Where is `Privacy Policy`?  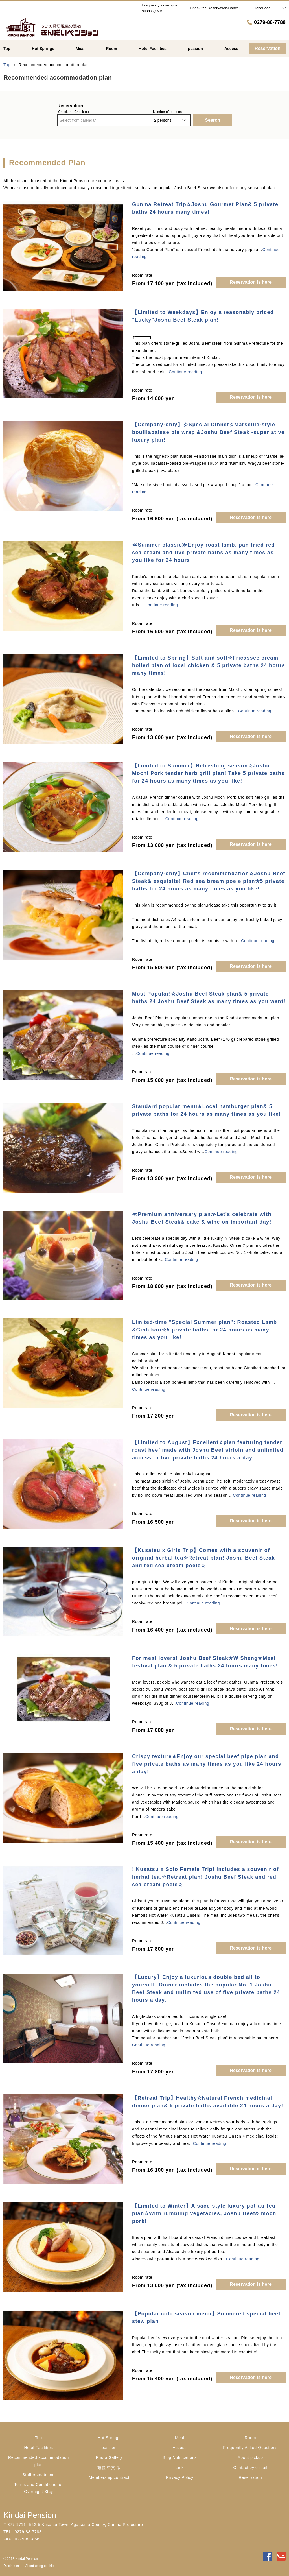 Privacy Policy is located at coordinates (179, 2477).